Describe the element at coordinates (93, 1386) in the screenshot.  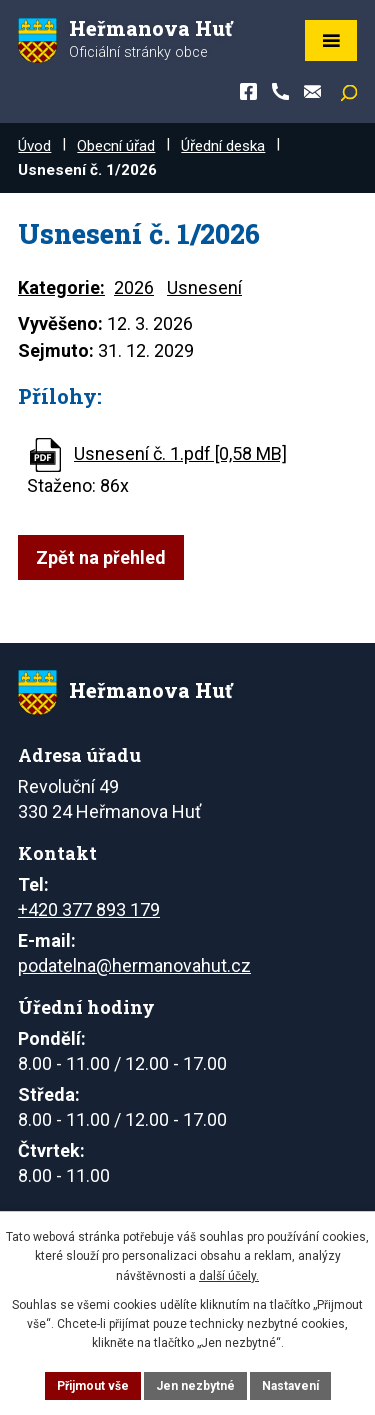
I see `Přijmout vše [Přijmout všechny cookies]` at that location.